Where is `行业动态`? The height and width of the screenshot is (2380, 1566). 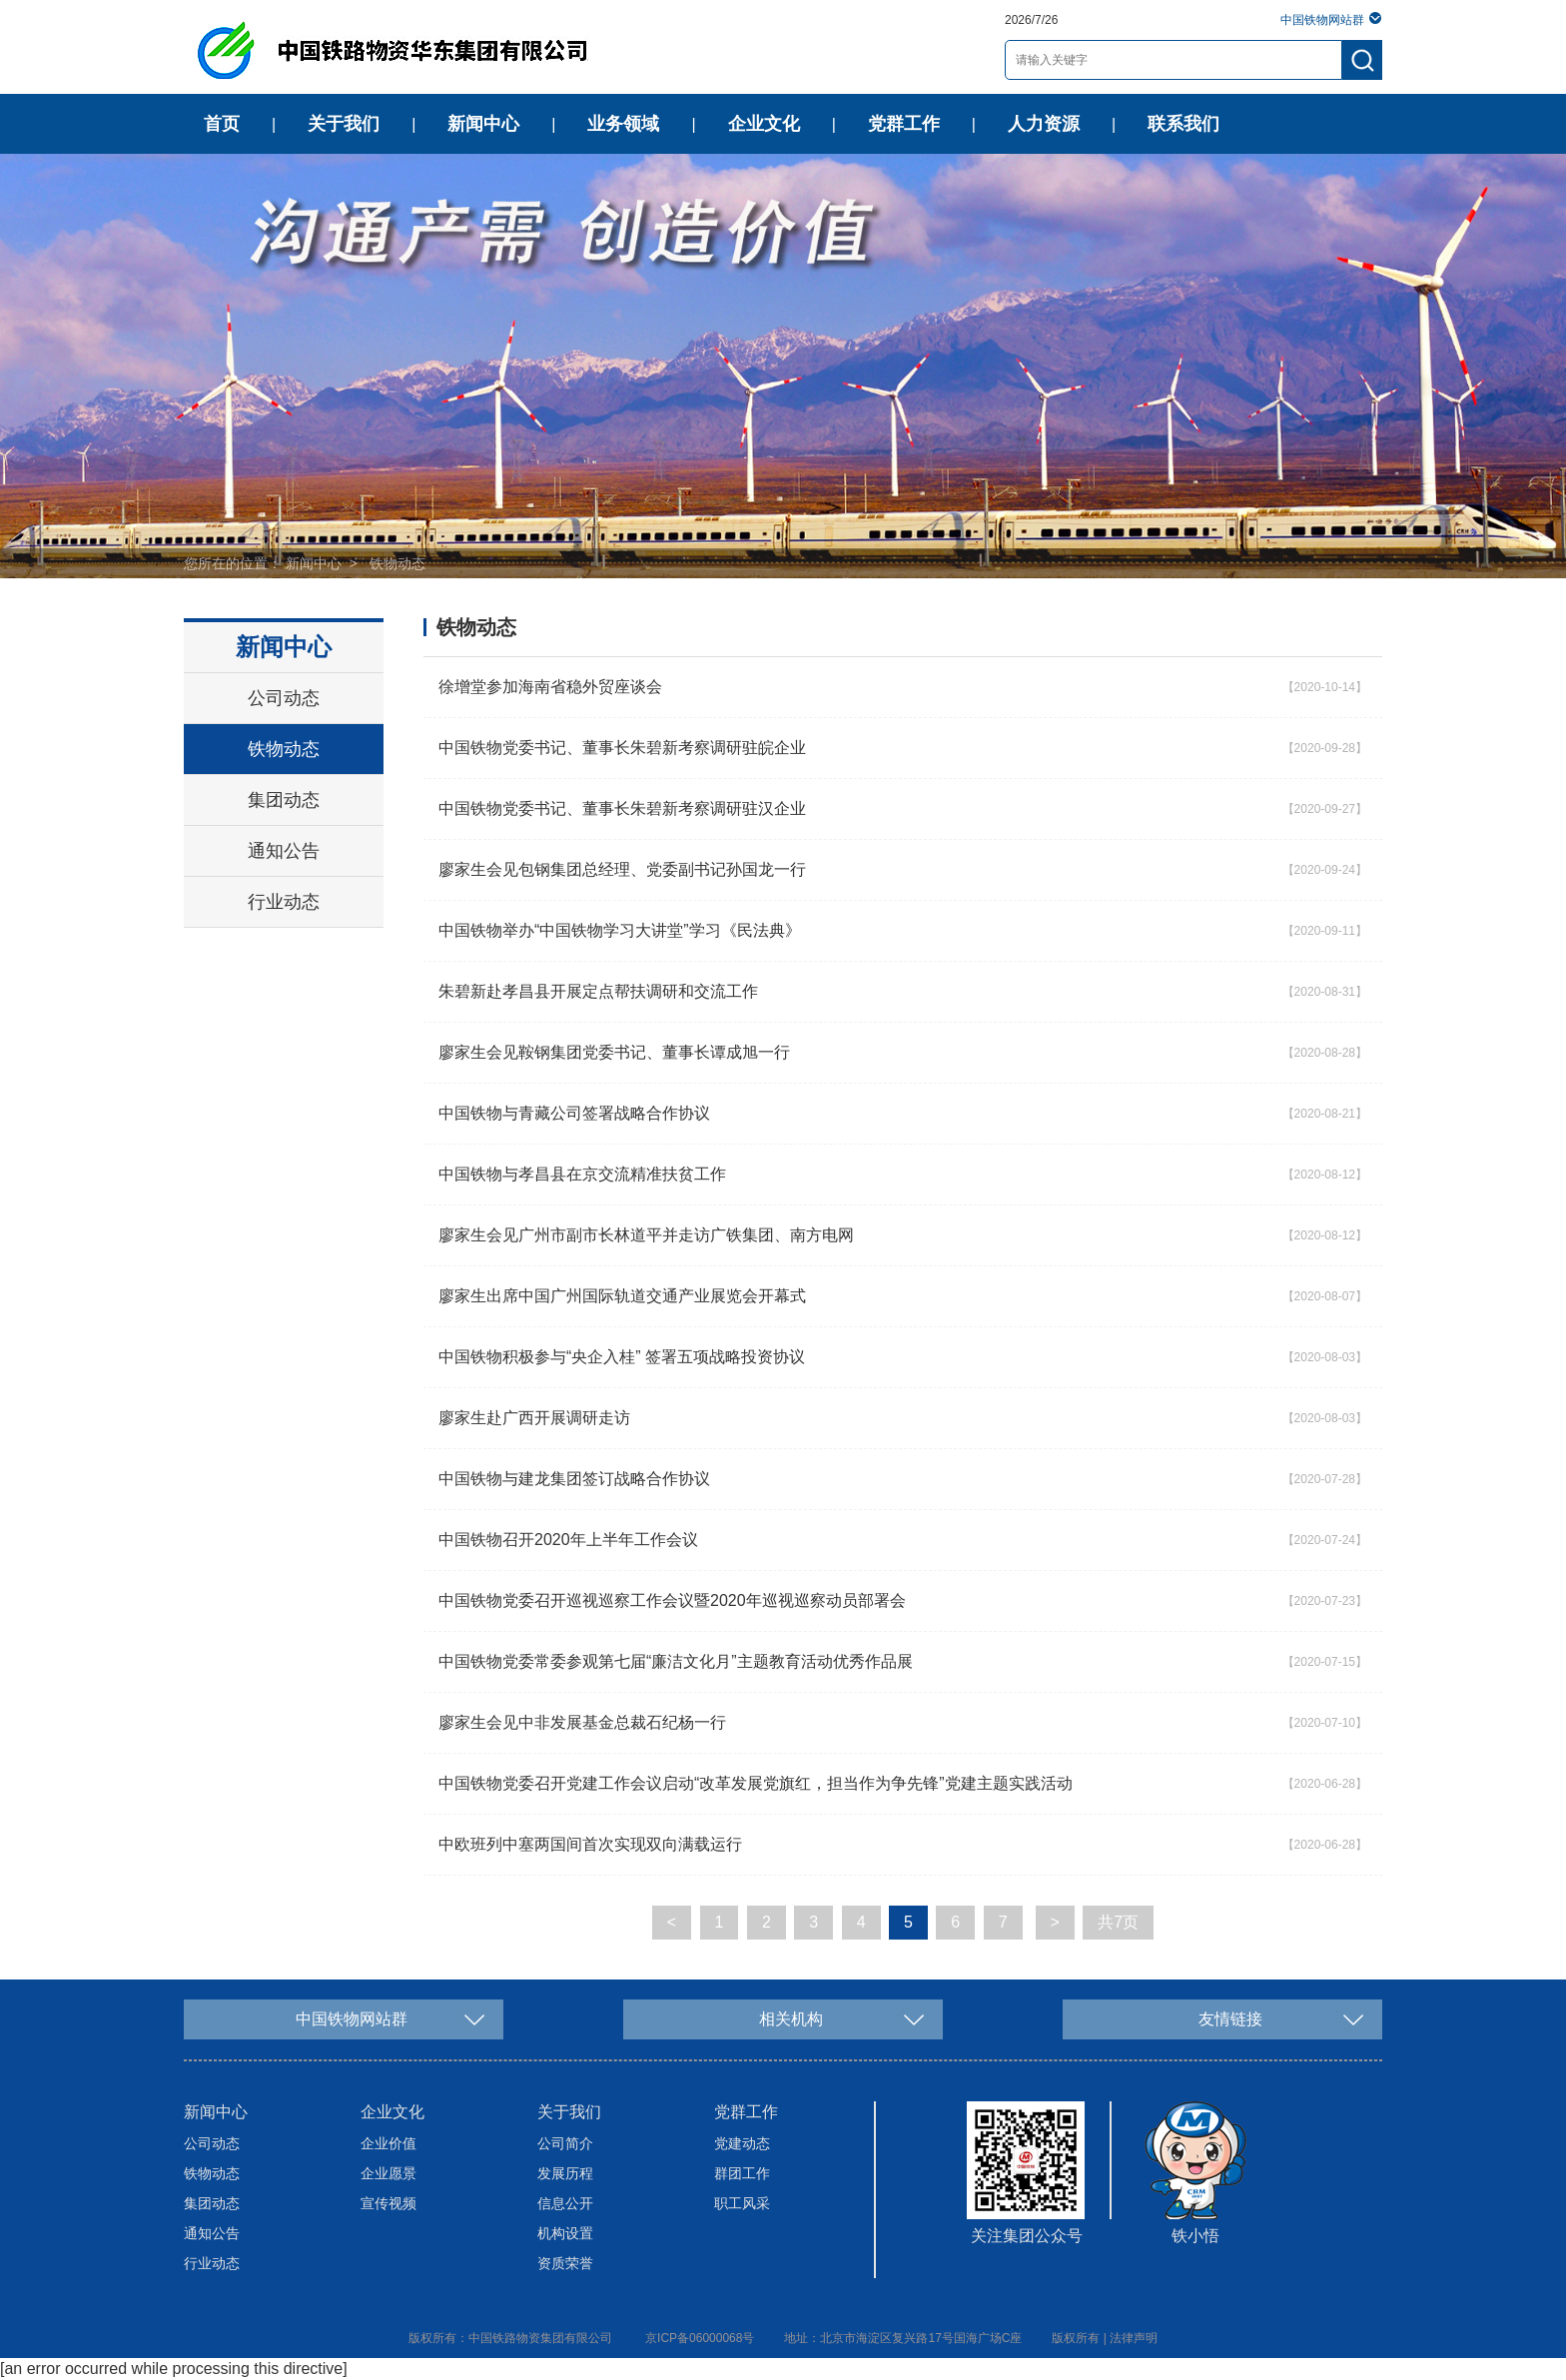
行业动态 is located at coordinates (284, 902).